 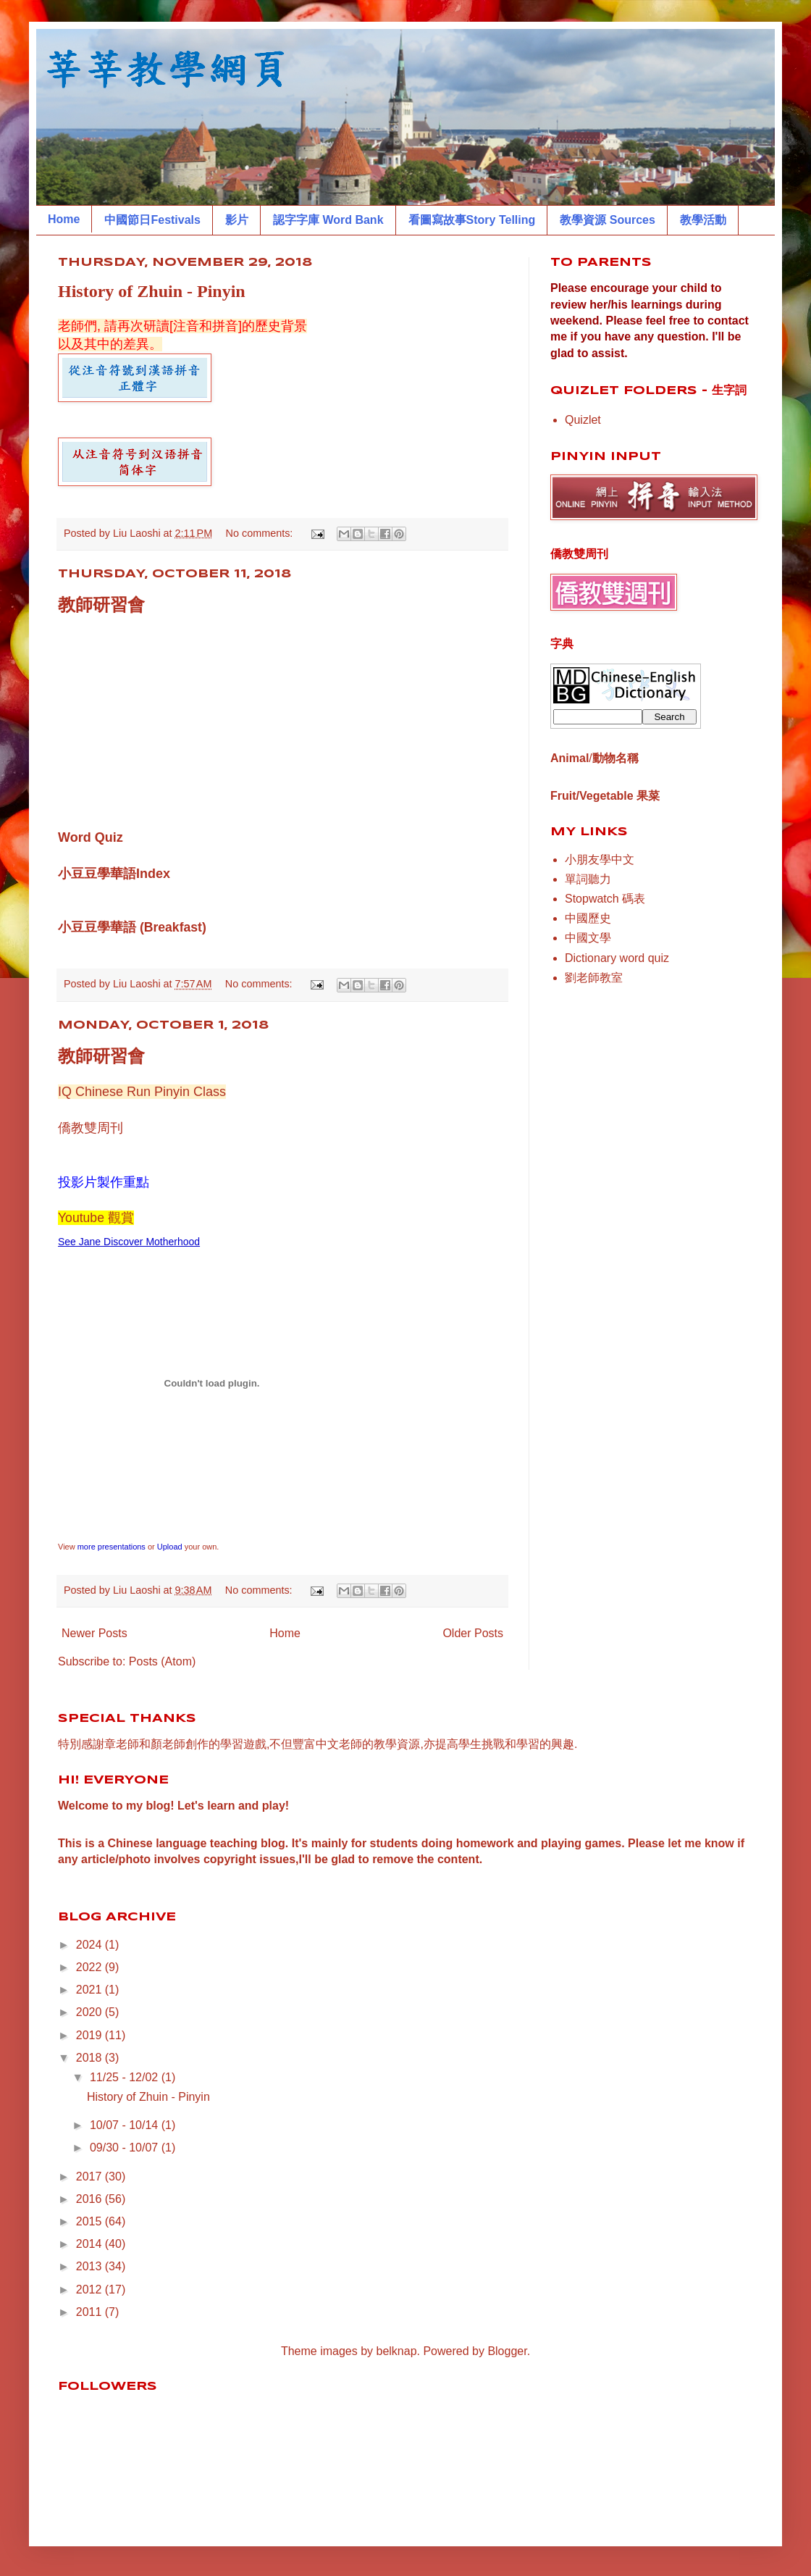 I want to click on 2017, so click(x=90, y=2176).